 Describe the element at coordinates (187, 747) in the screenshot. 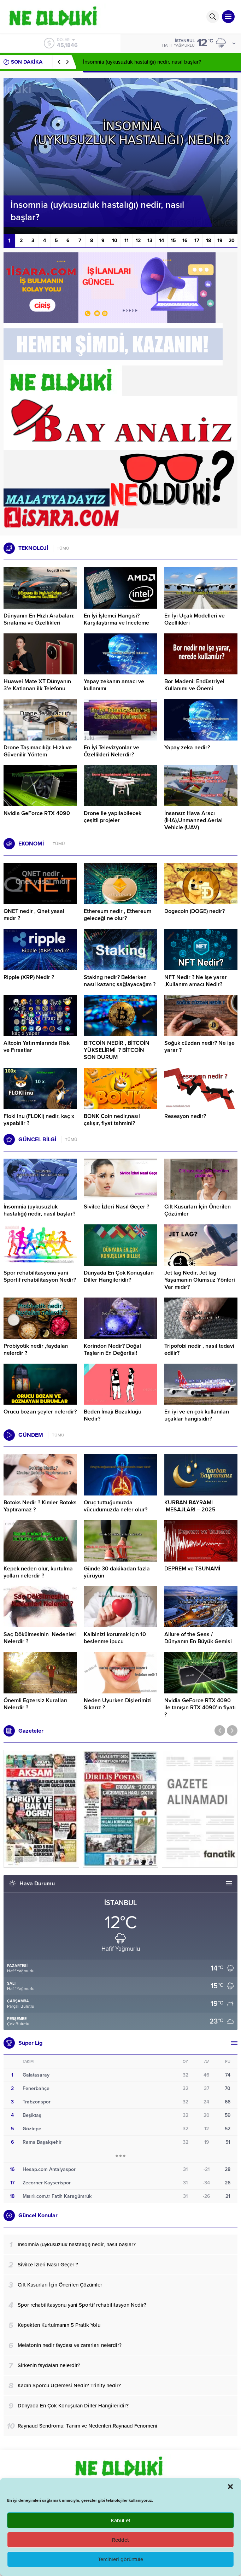

I see `Yapay zeka nedir?` at that location.